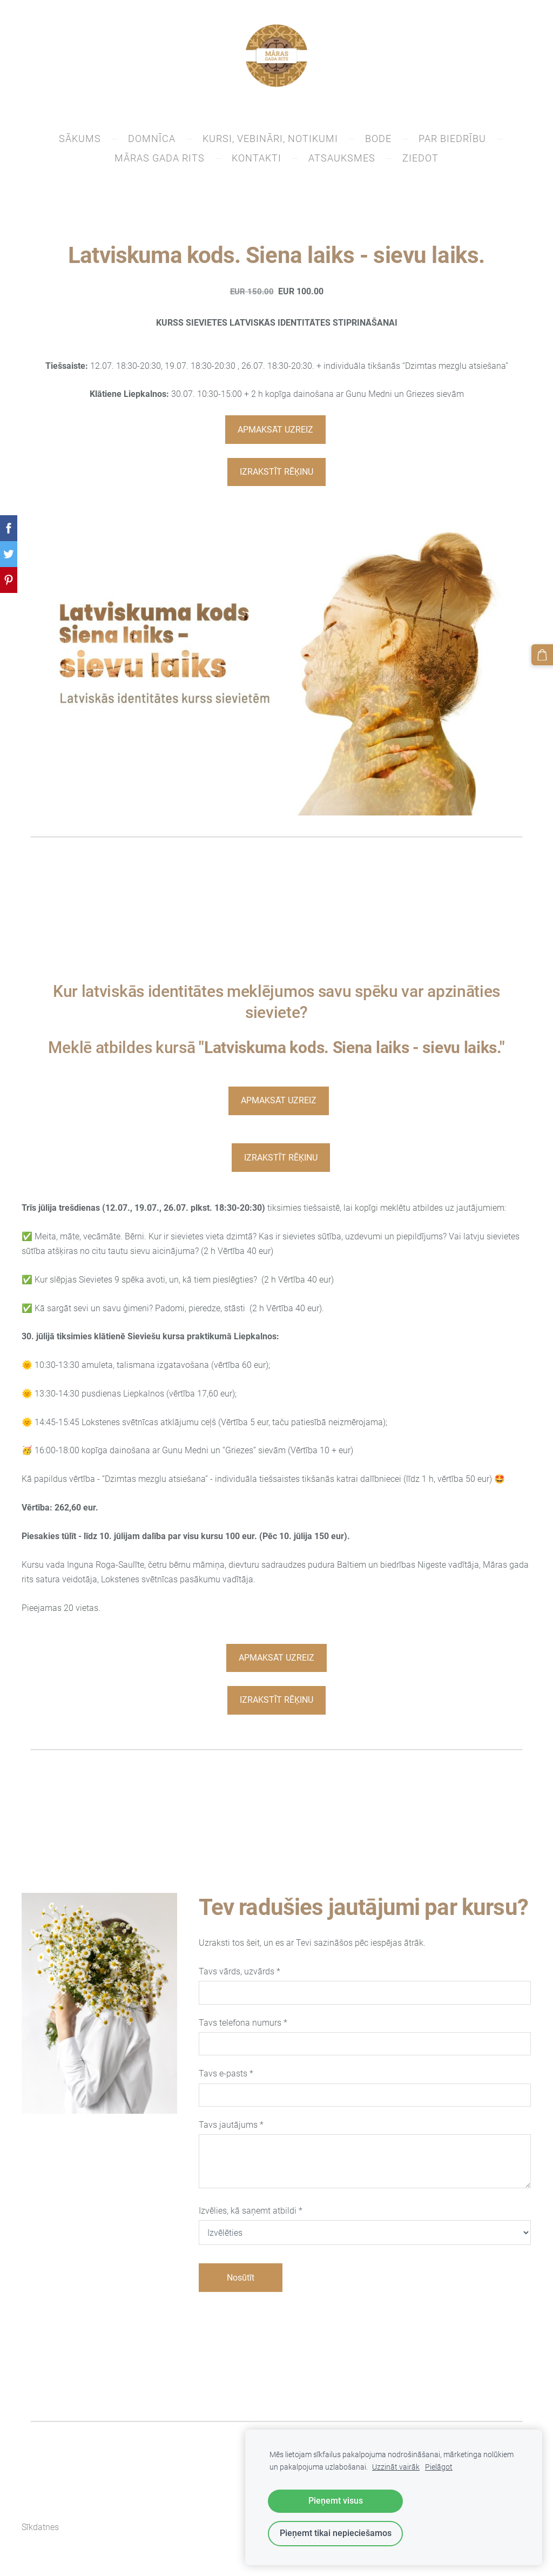 The width and height of the screenshot is (553, 2576). I want to click on Kursi, vebināri, notikumi [menuitem], so click(270, 143).